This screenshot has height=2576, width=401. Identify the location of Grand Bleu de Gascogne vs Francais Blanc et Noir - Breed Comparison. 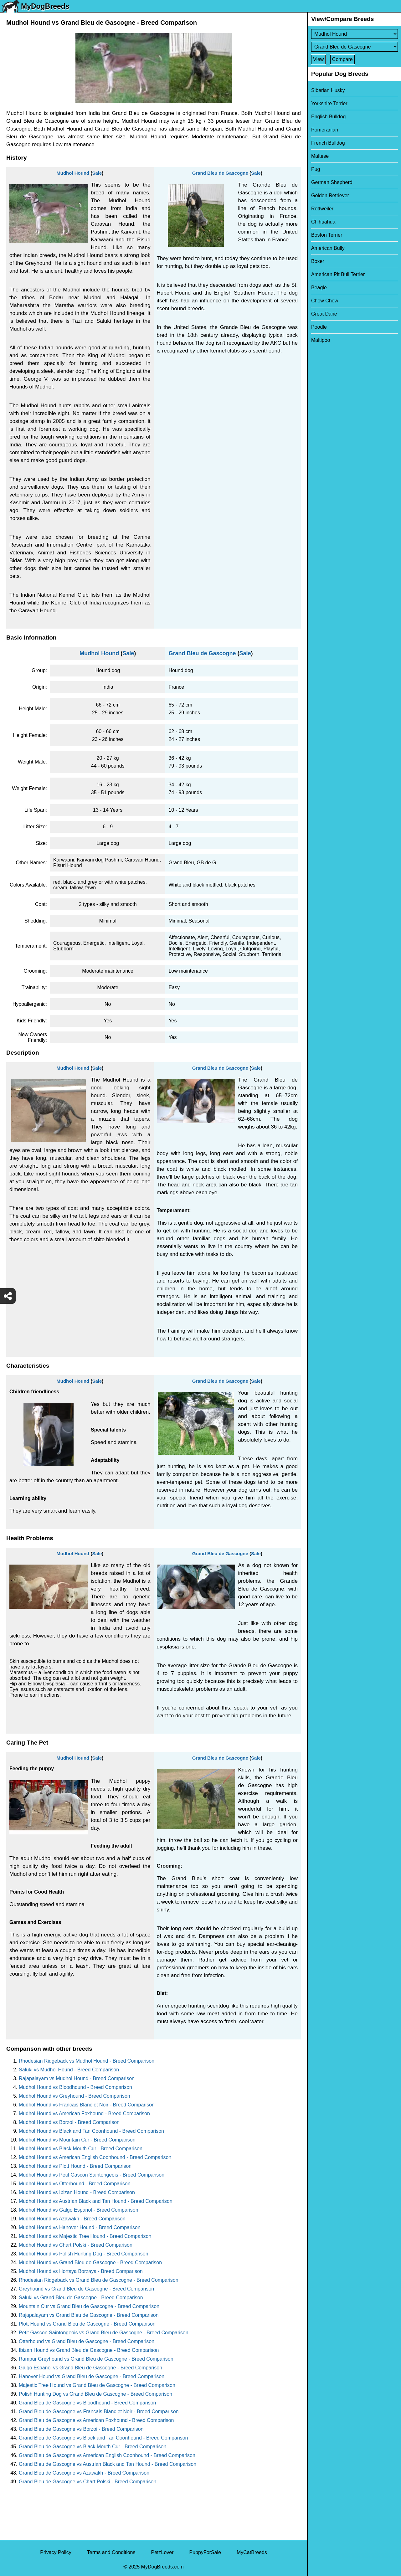
(98, 2411).